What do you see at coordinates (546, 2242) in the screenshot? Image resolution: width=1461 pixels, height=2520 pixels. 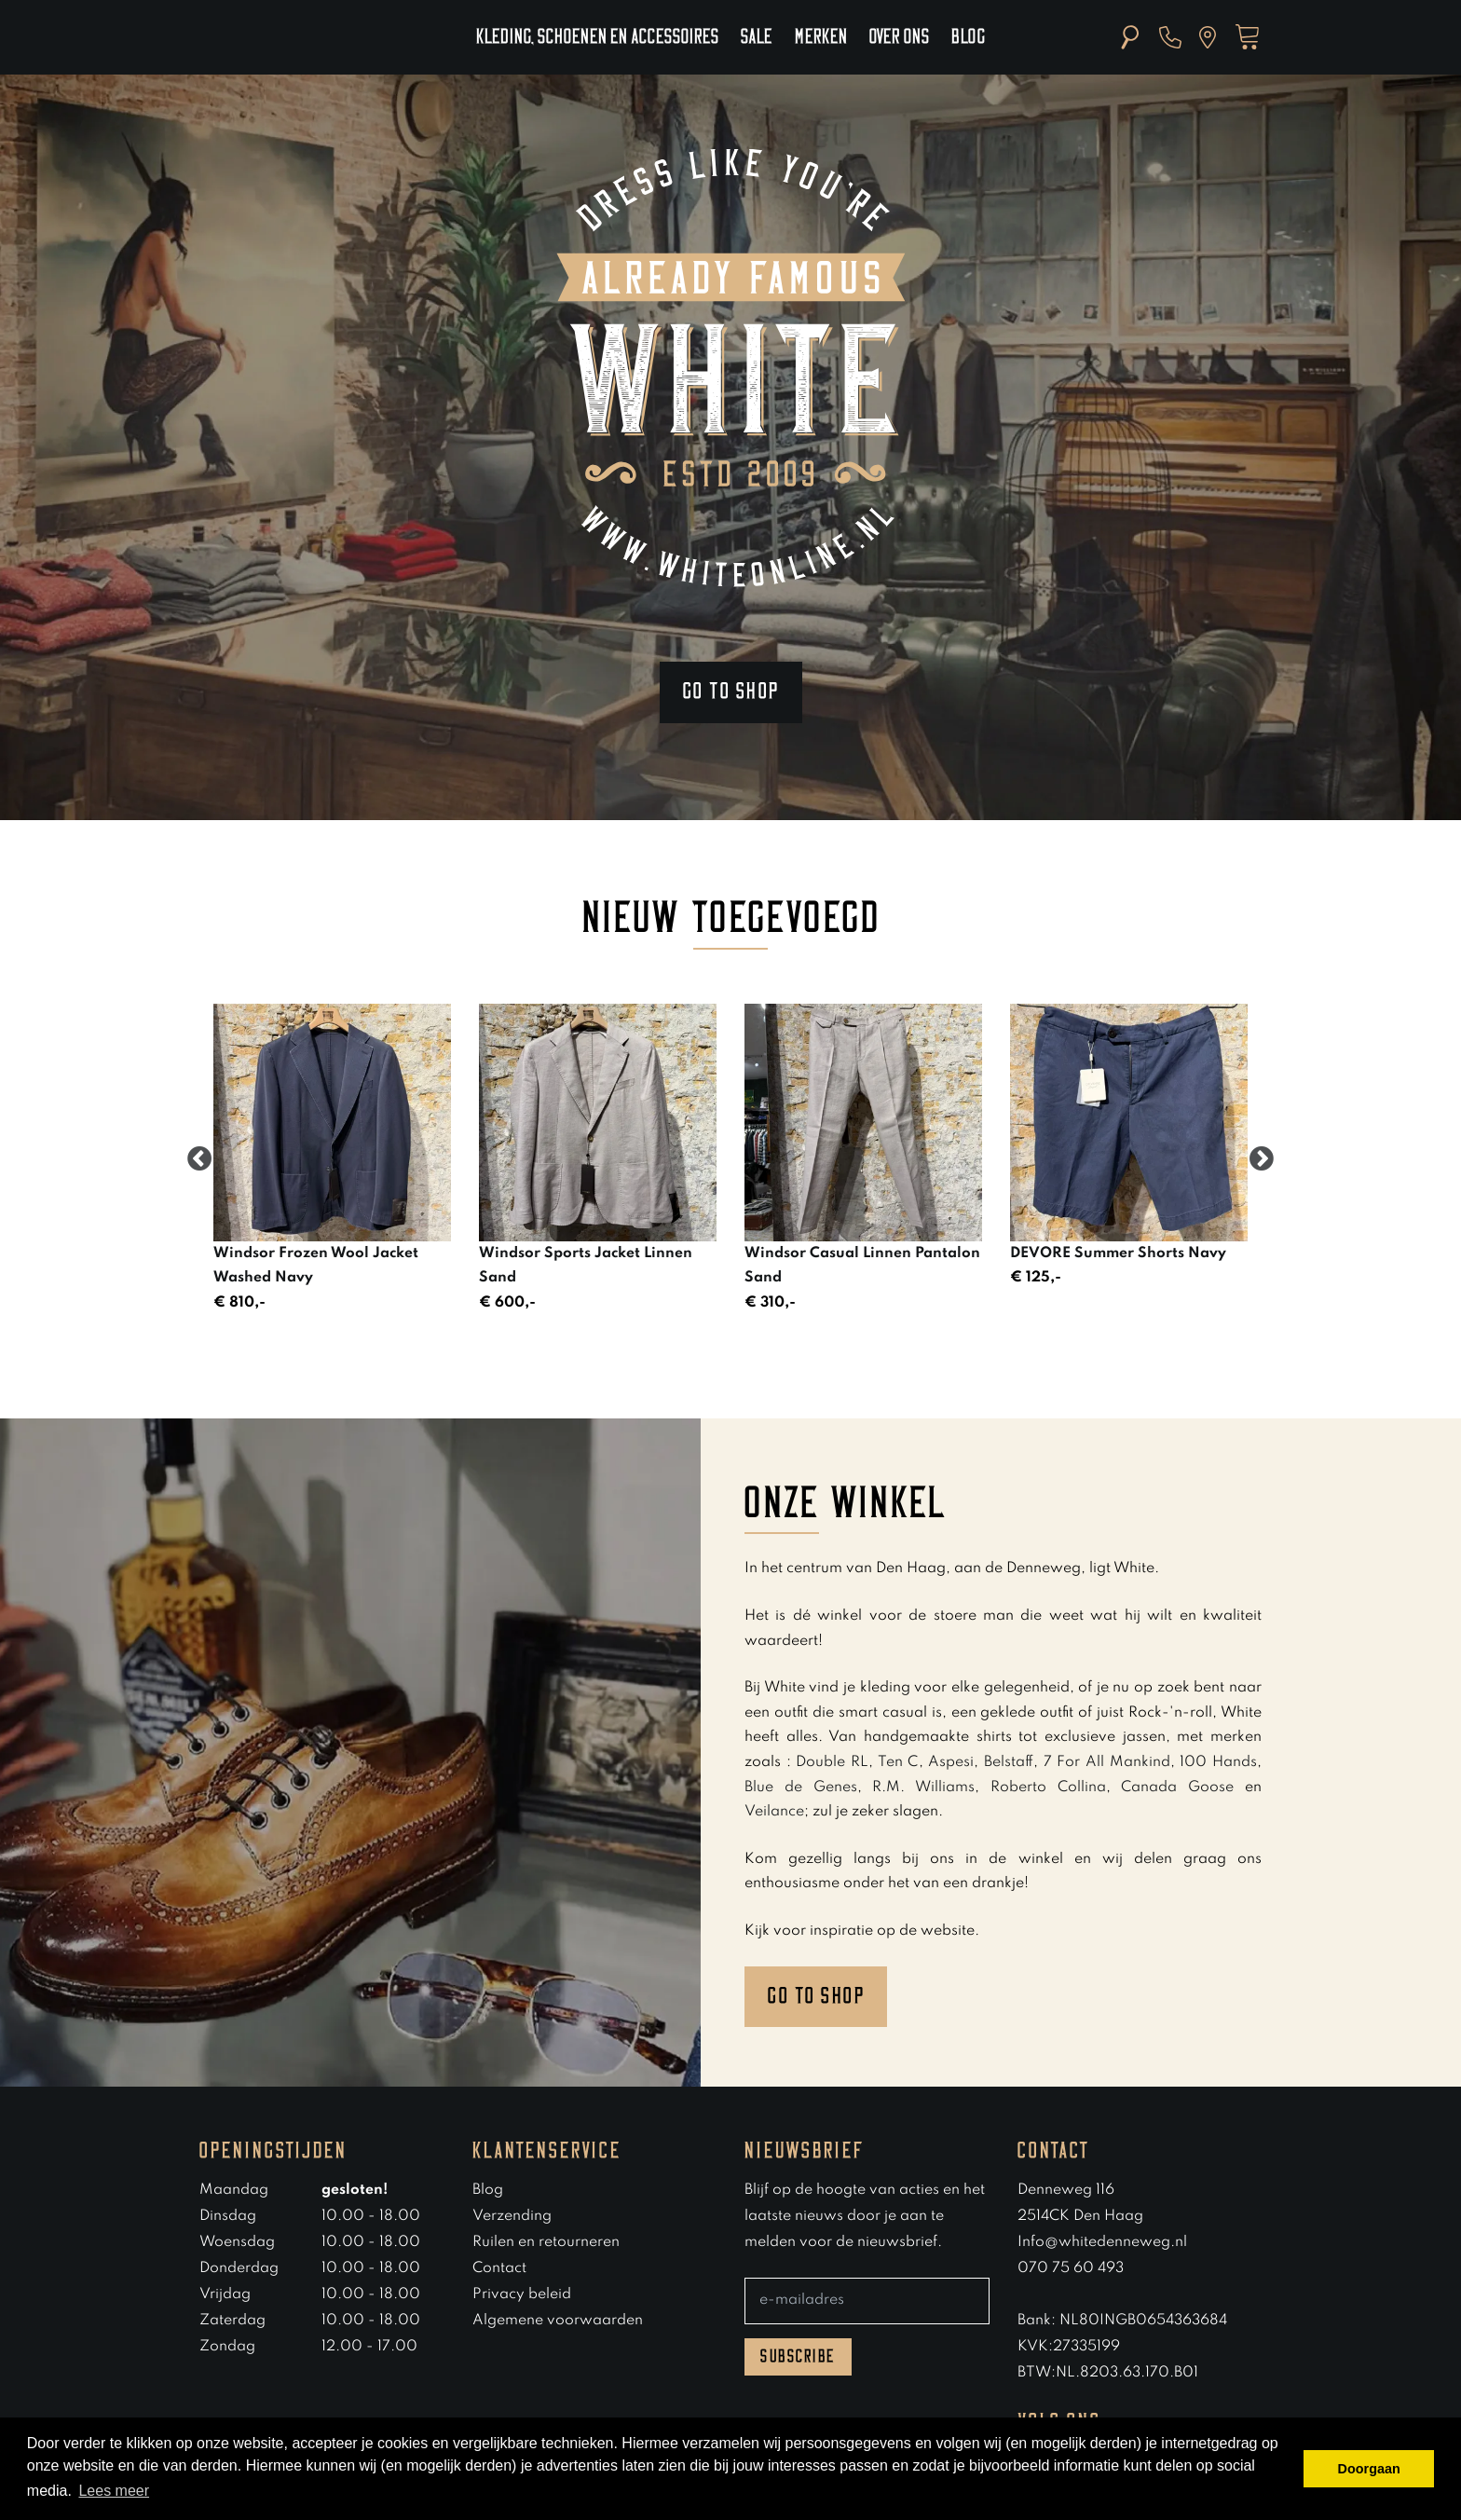 I see `Ruilen en retourneren` at bounding box center [546, 2242].